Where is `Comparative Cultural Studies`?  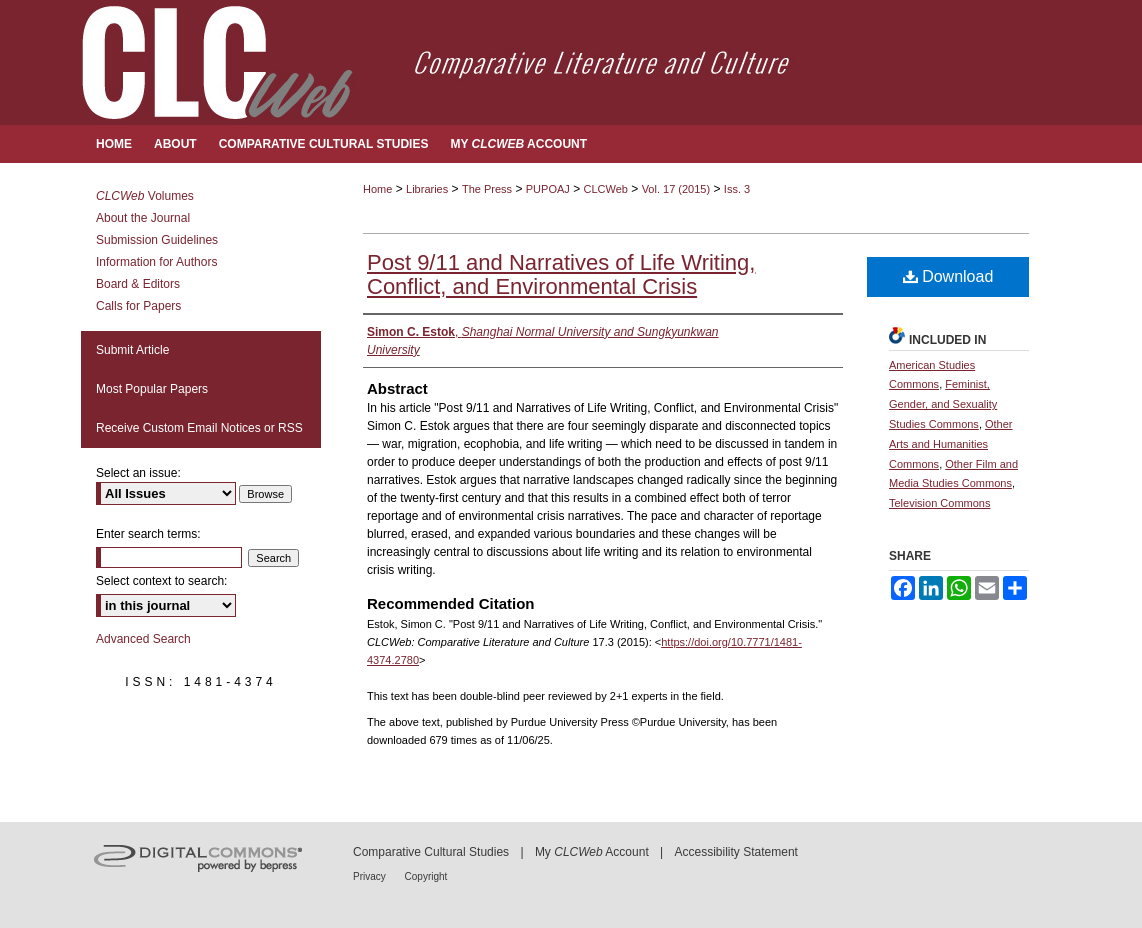
Comparative Cultural Studies is located at coordinates (431, 852).